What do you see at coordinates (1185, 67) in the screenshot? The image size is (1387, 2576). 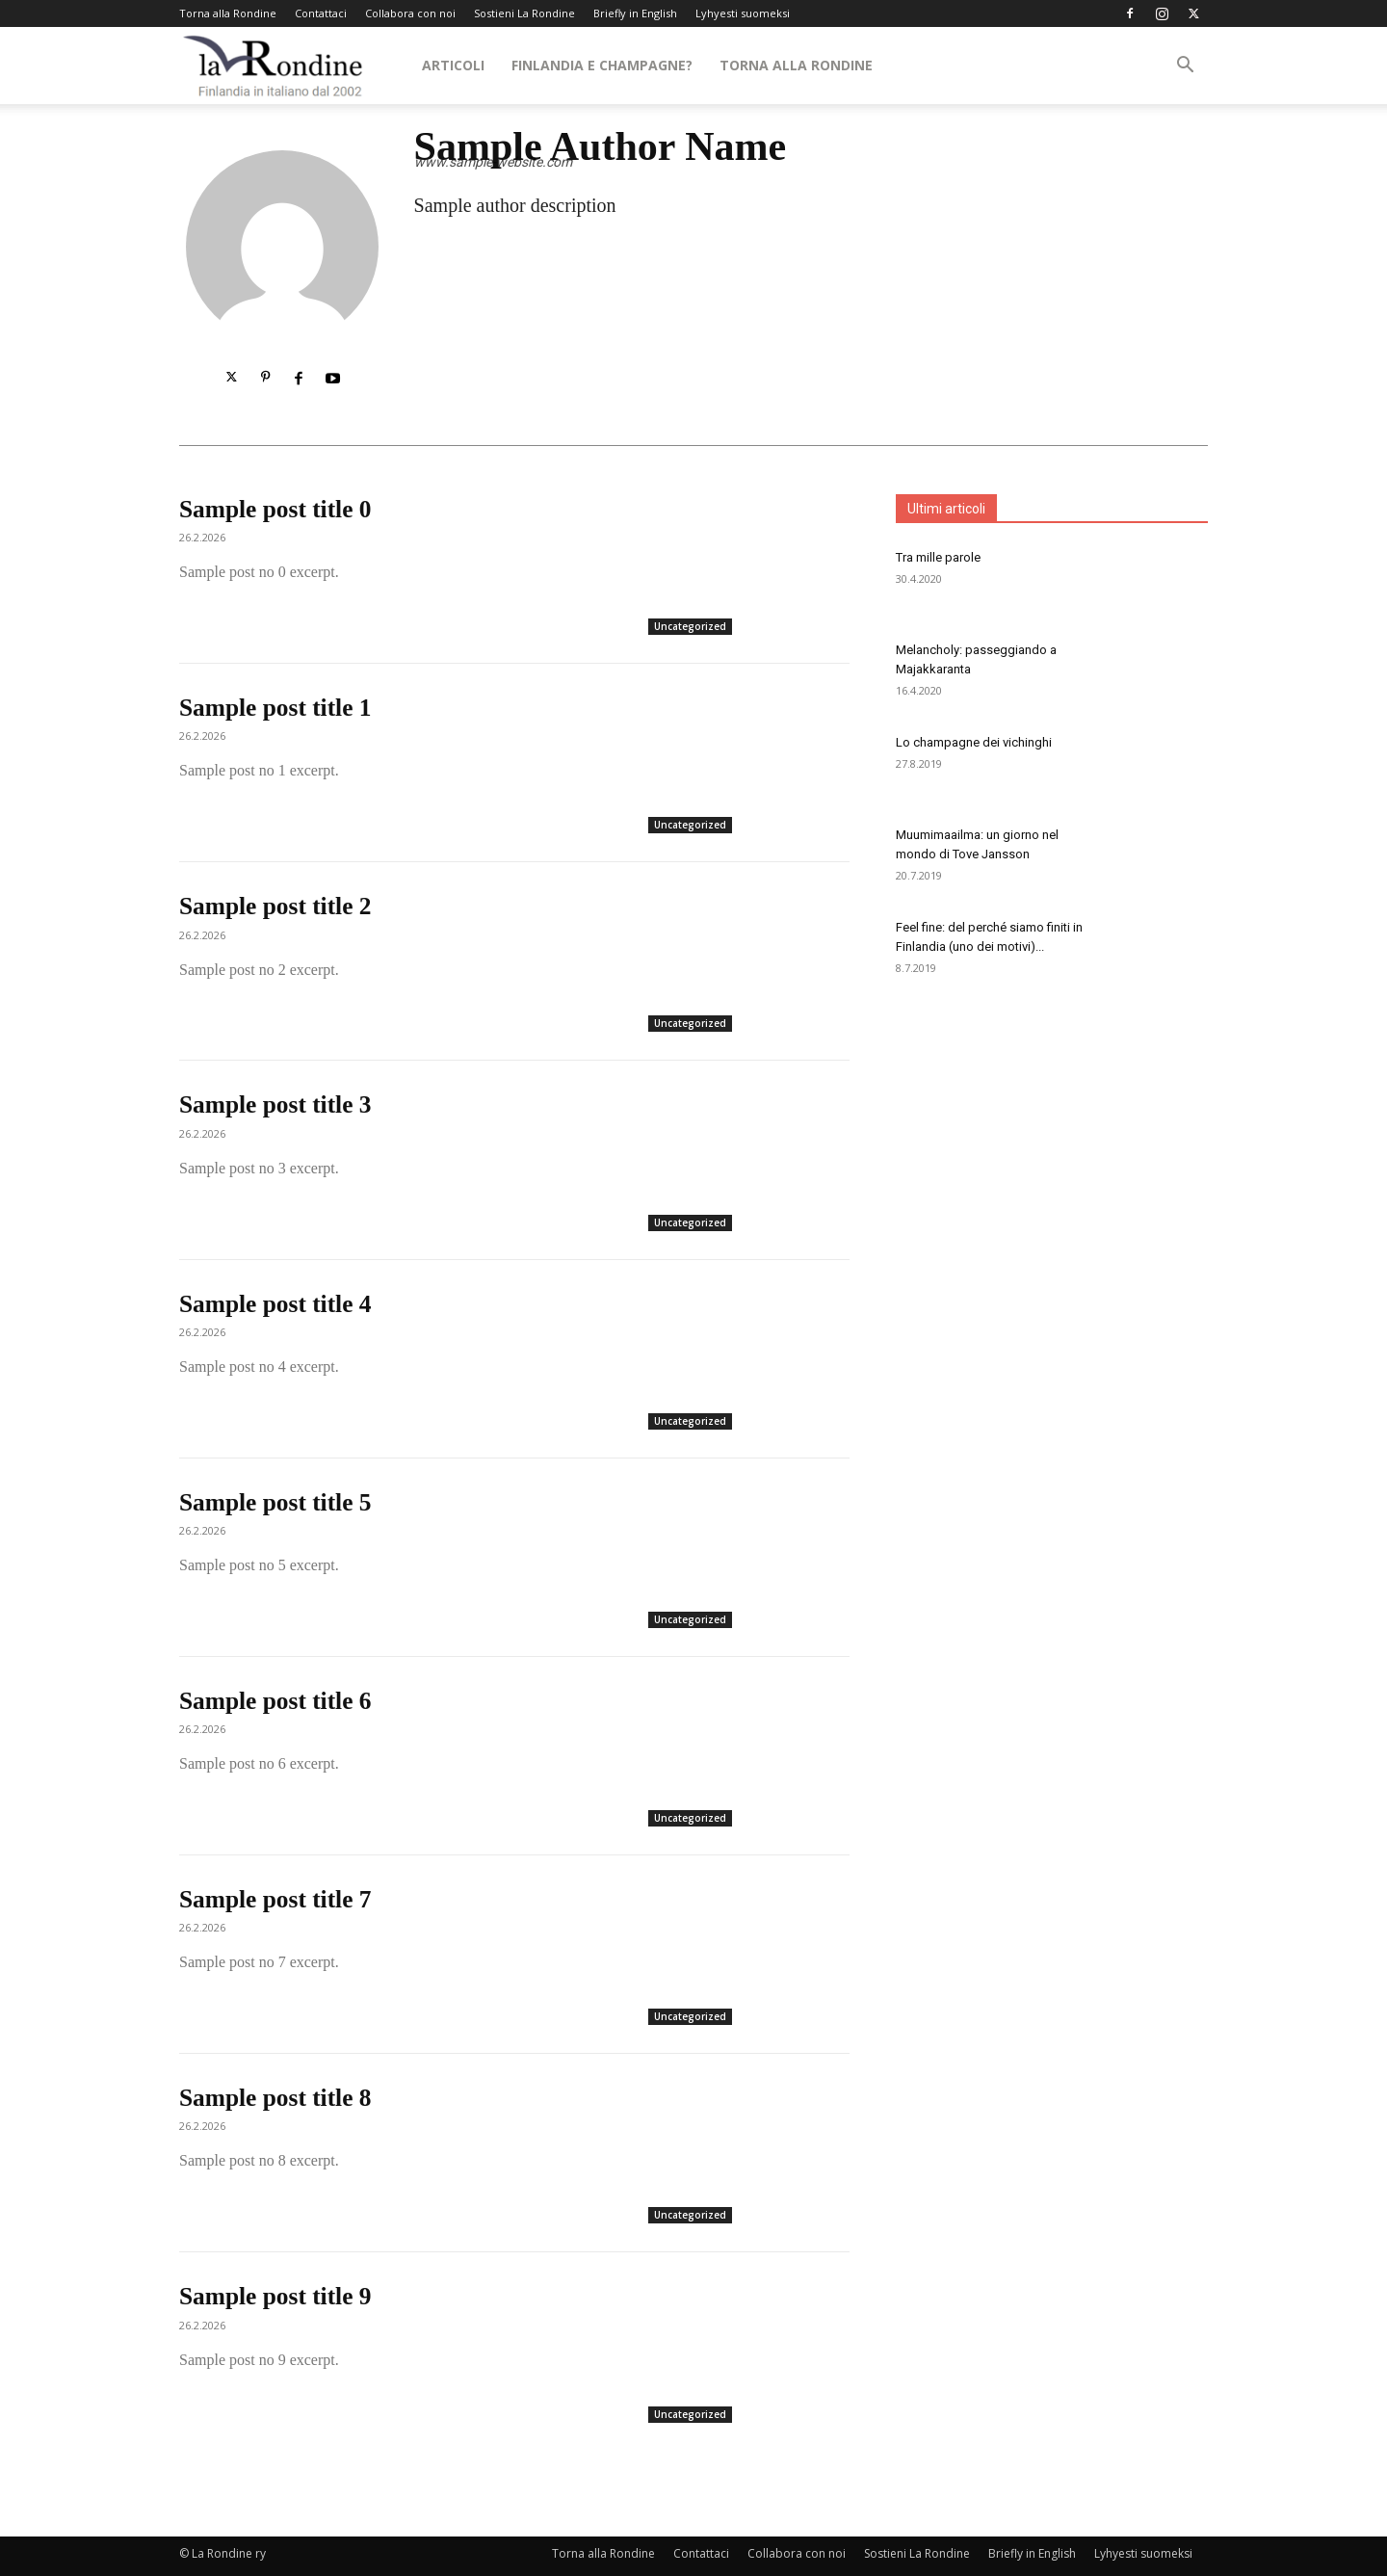 I see `[button]` at bounding box center [1185, 67].